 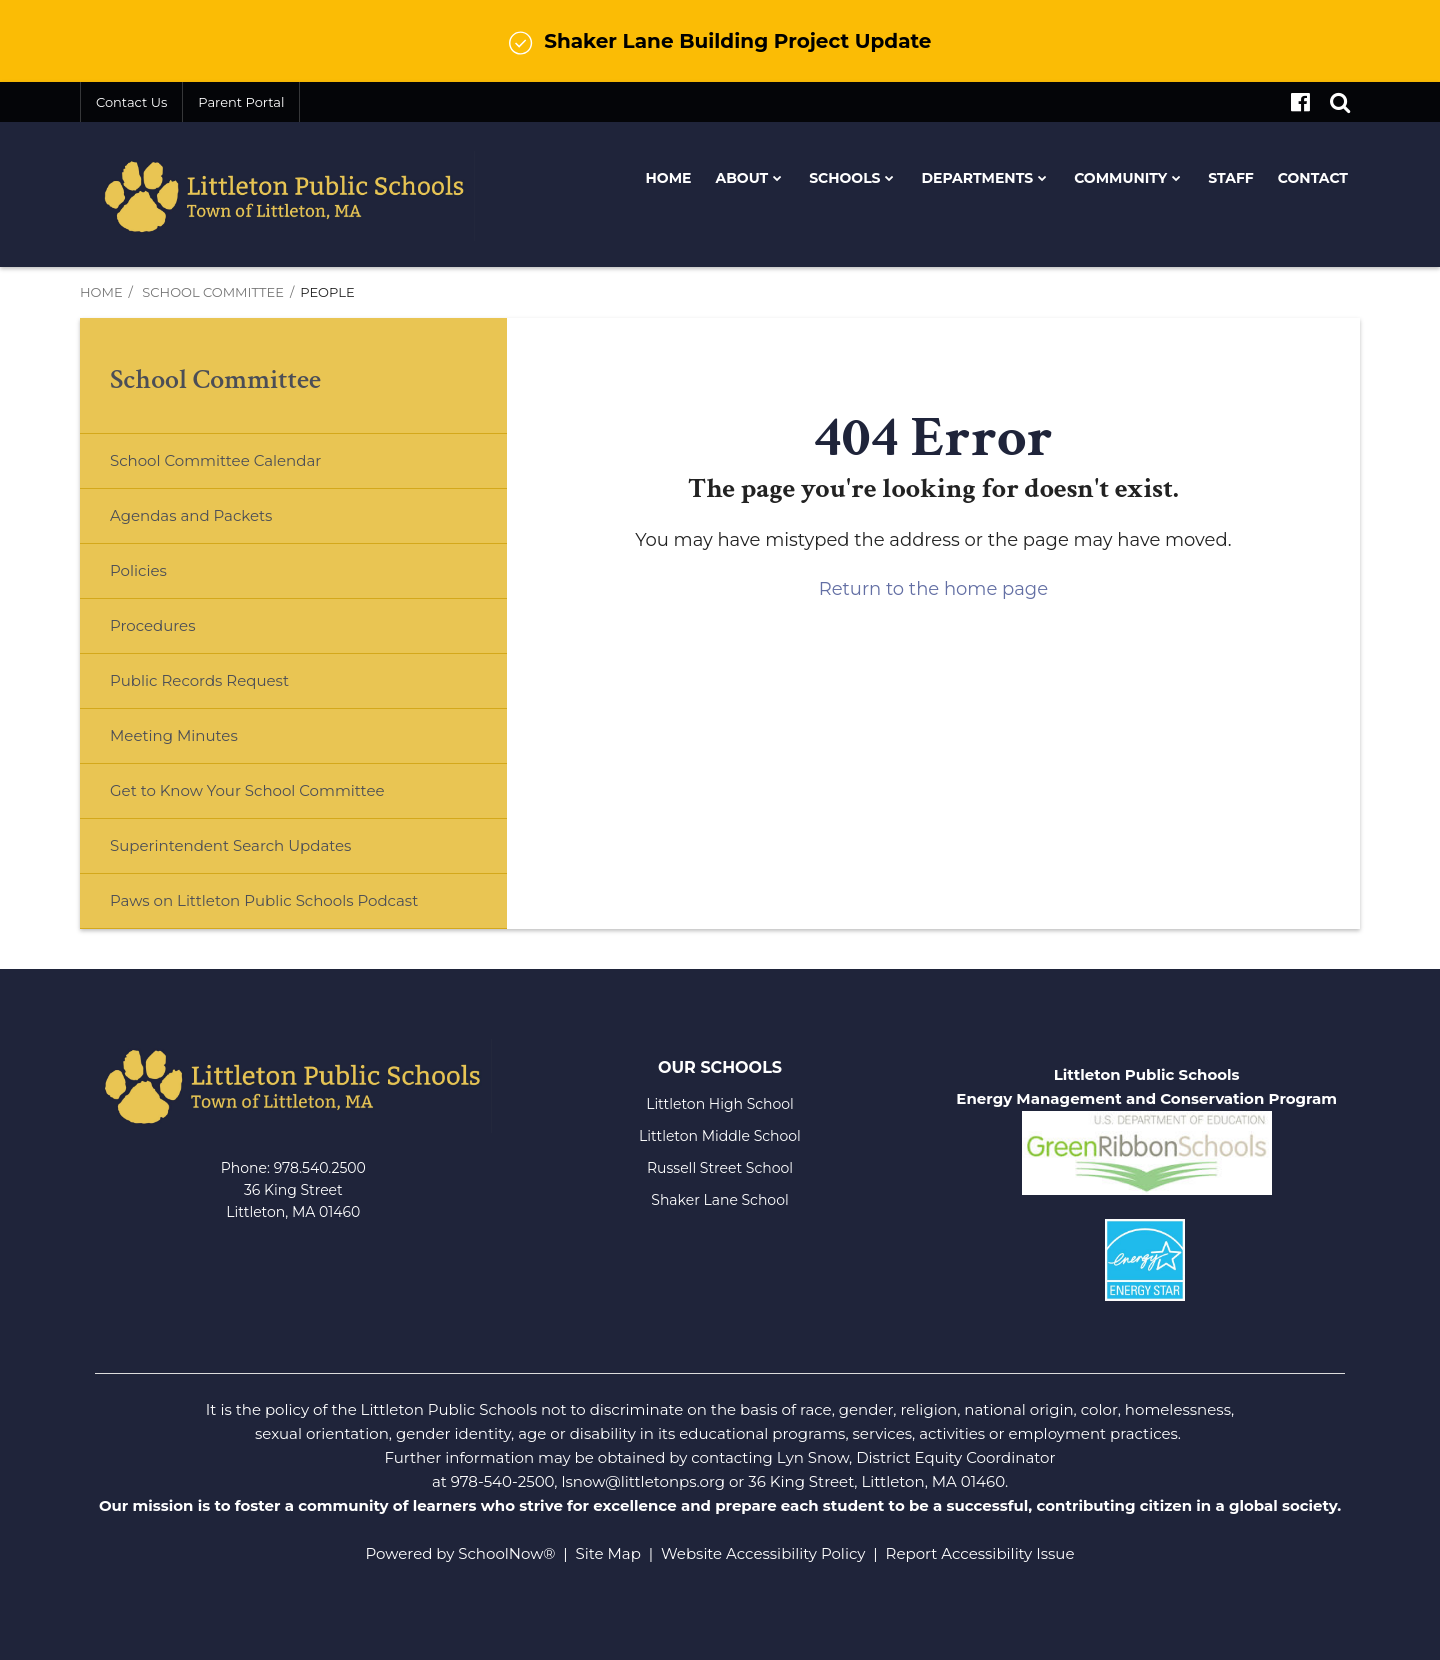 I want to click on School Committee, so click(x=213, y=292).